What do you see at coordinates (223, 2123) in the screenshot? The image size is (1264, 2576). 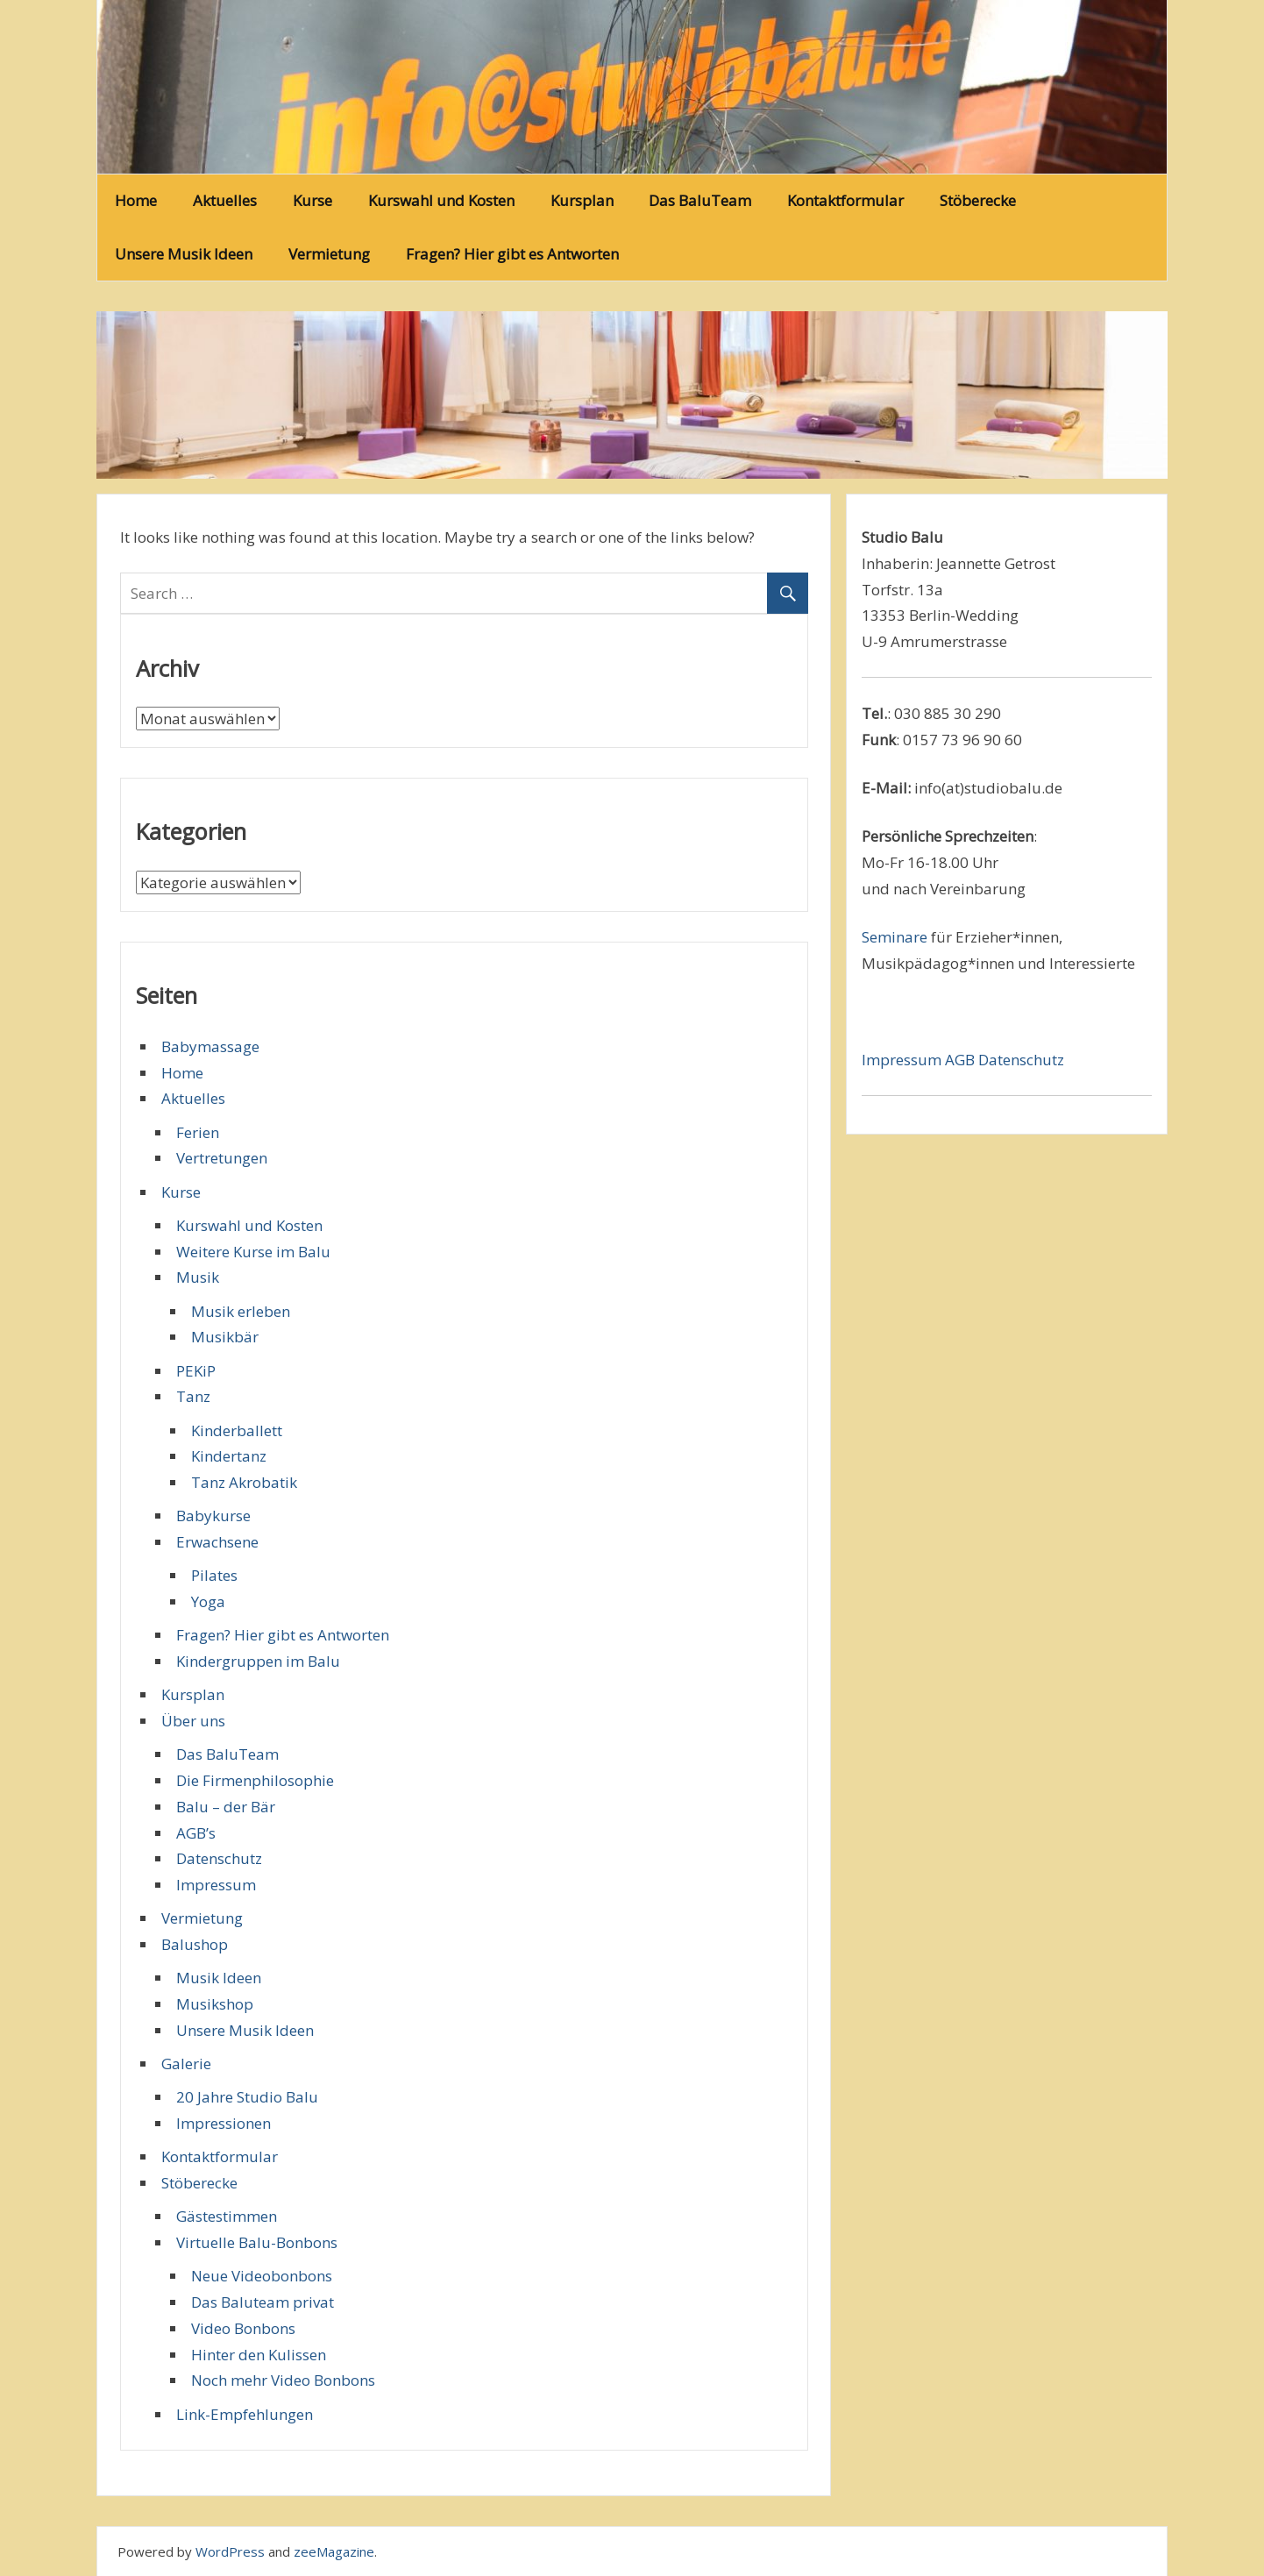 I see `Impressionen` at bounding box center [223, 2123].